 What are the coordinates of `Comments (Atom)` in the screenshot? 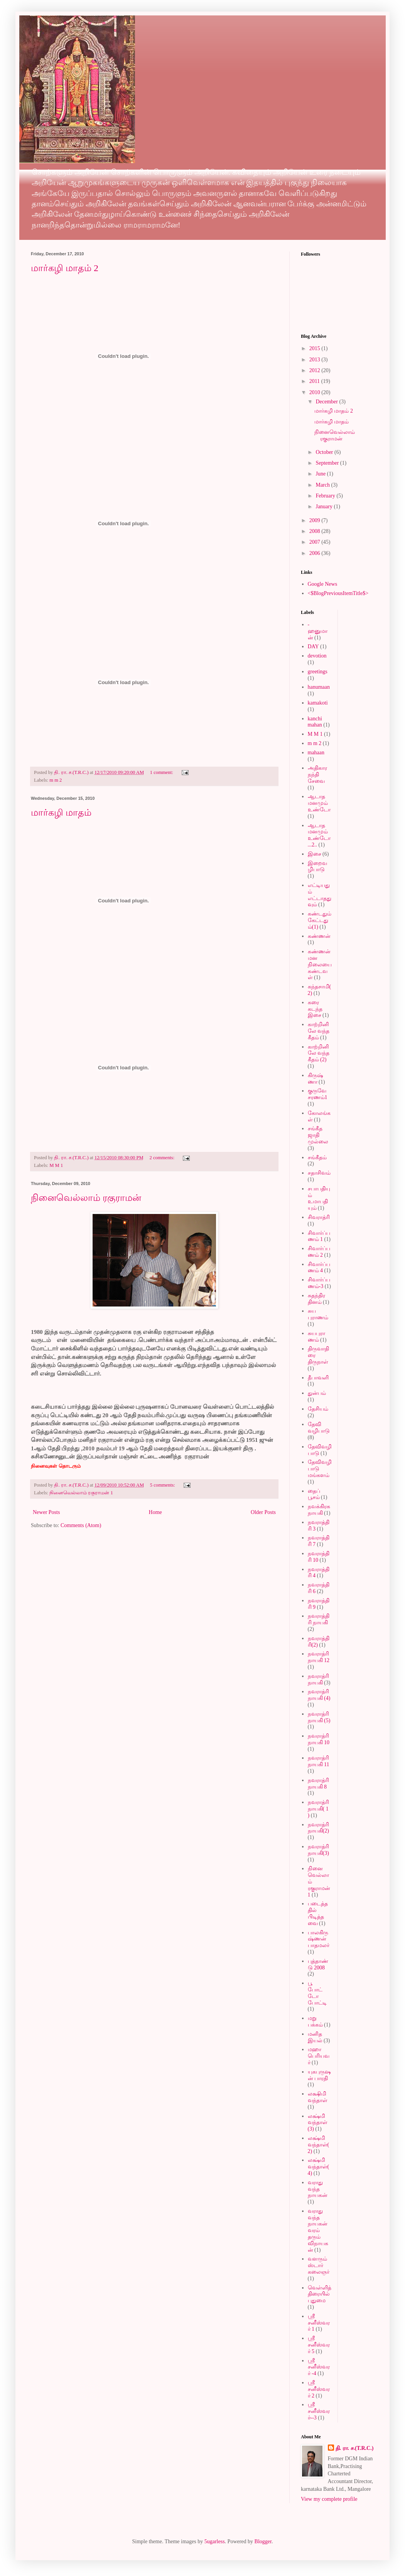 It's located at (81, 1525).